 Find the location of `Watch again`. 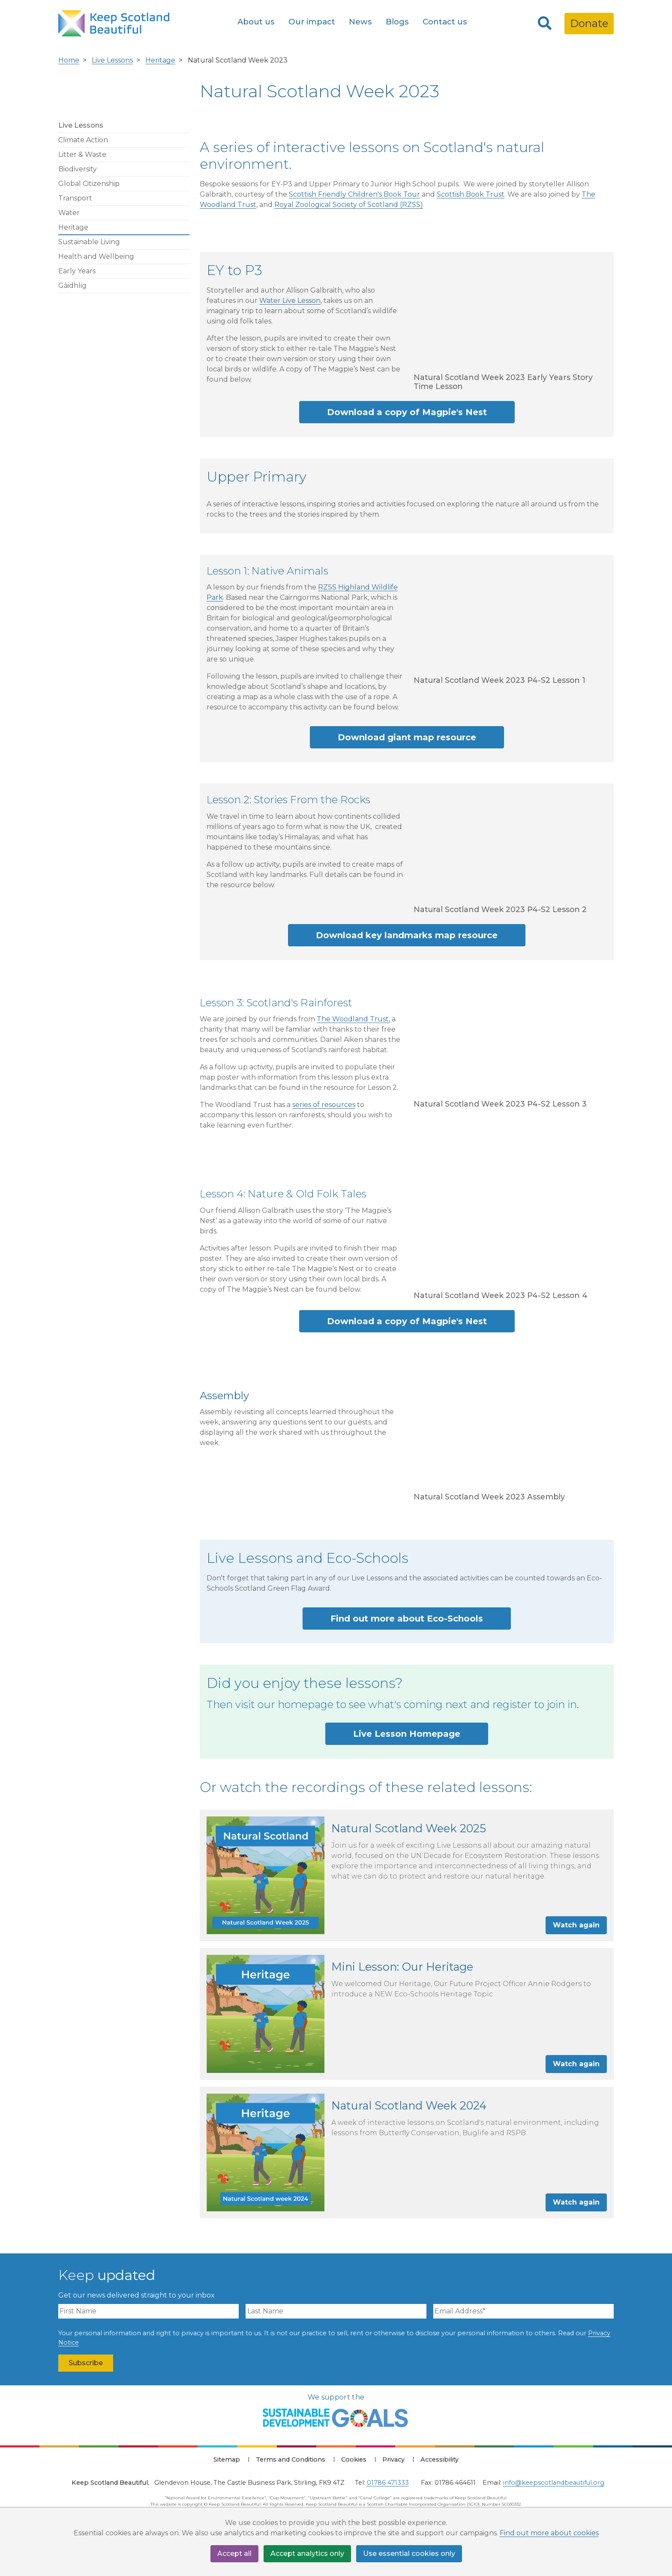

Watch again is located at coordinates (576, 1925).